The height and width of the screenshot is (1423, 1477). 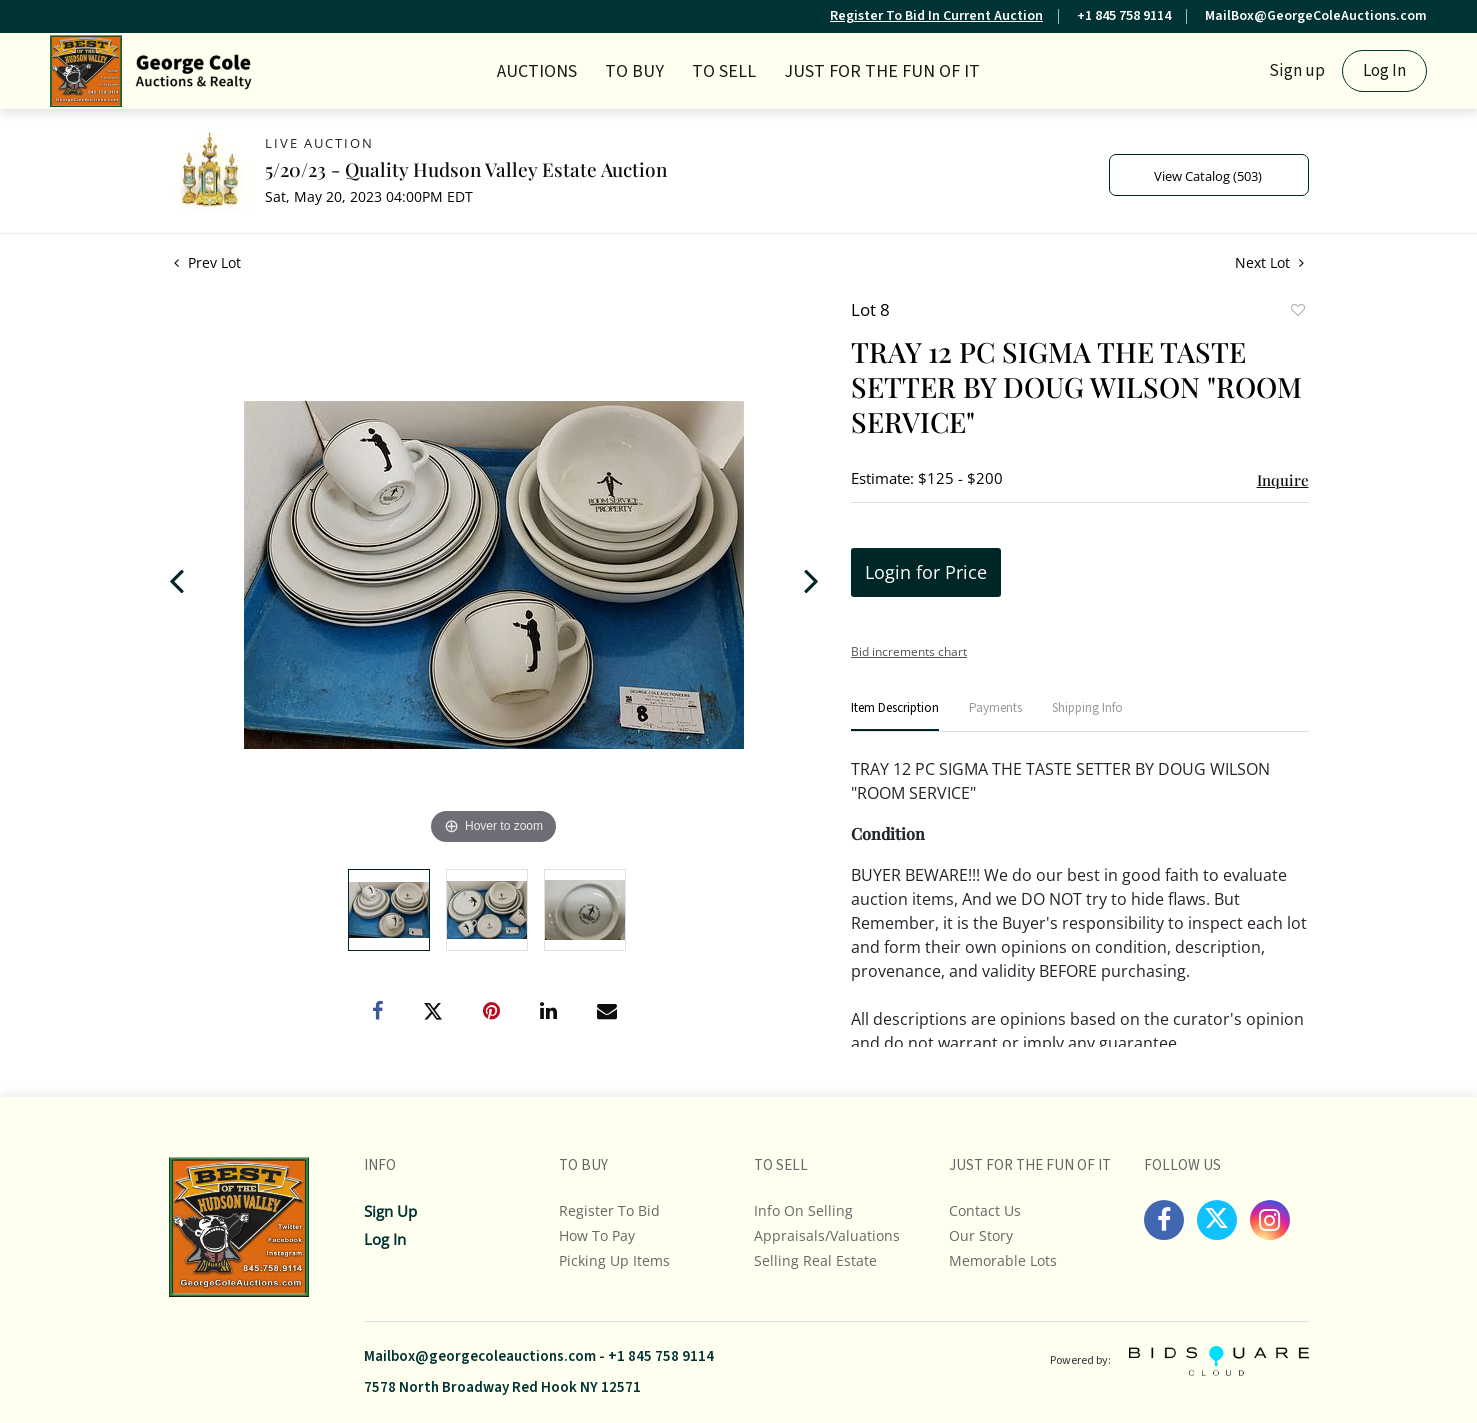 I want to click on Sign up, so click(x=1297, y=71).